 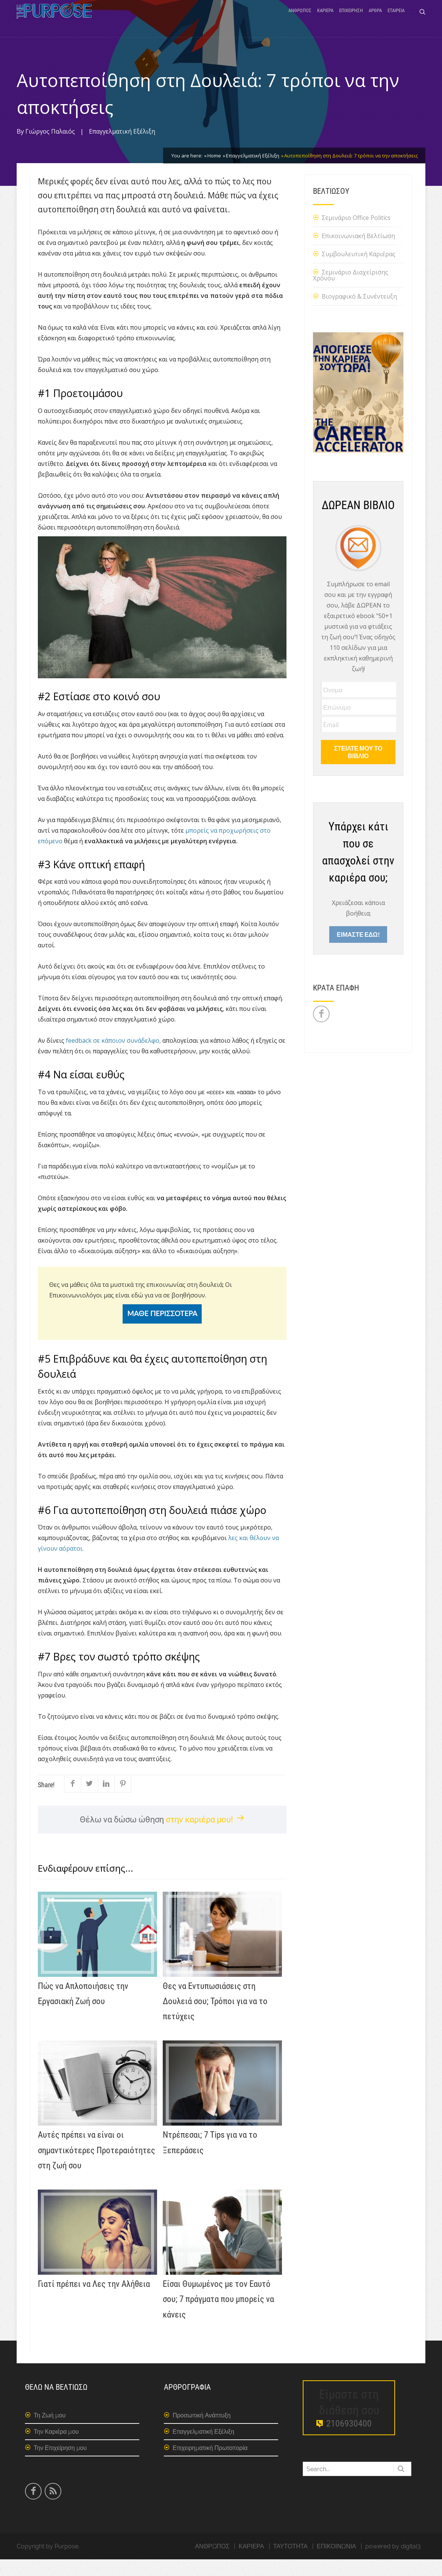 I want to click on powered by digital3, so click(x=393, y=2563).